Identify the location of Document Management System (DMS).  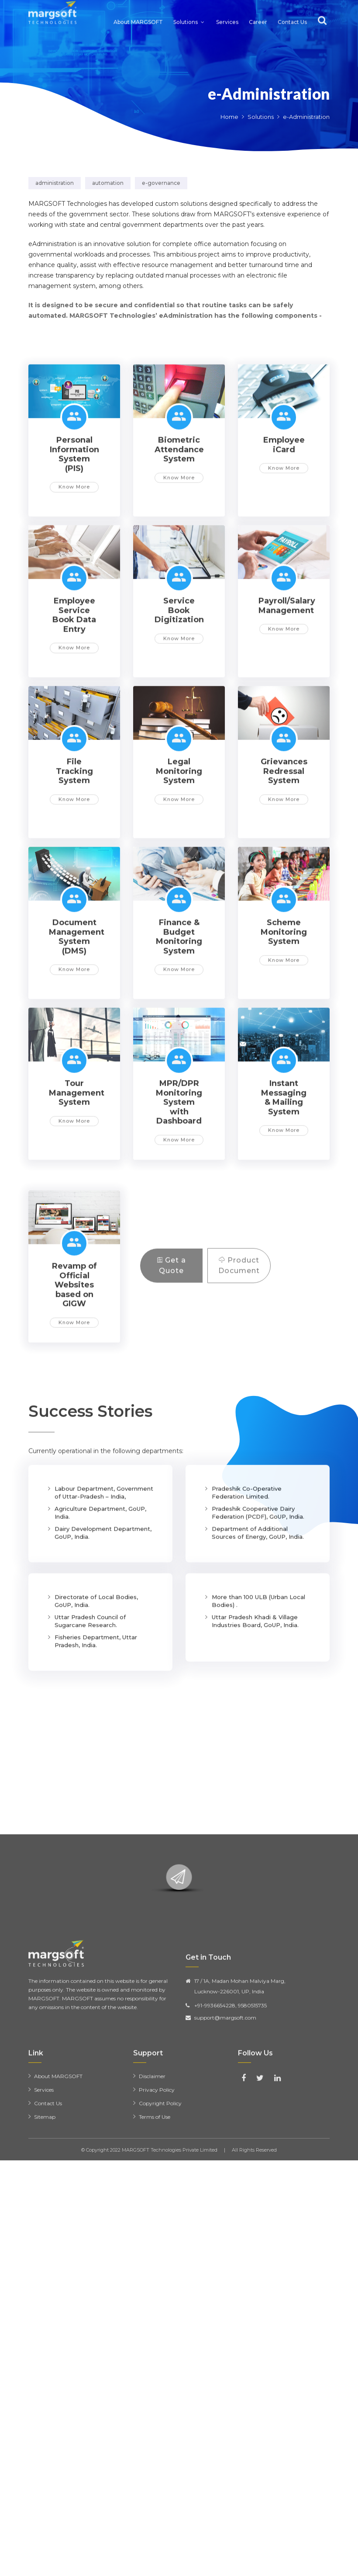
(76, 1015).